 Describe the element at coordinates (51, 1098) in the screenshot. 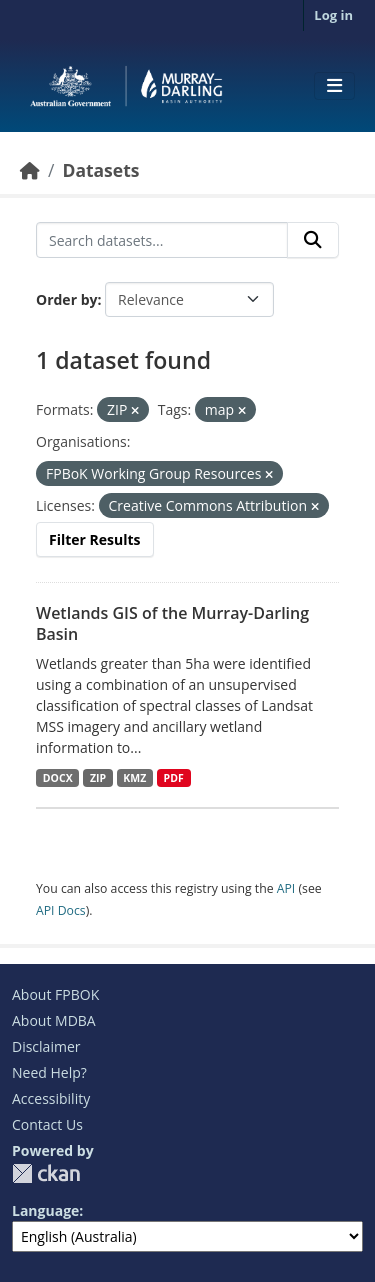

I see `Accessibility` at that location.